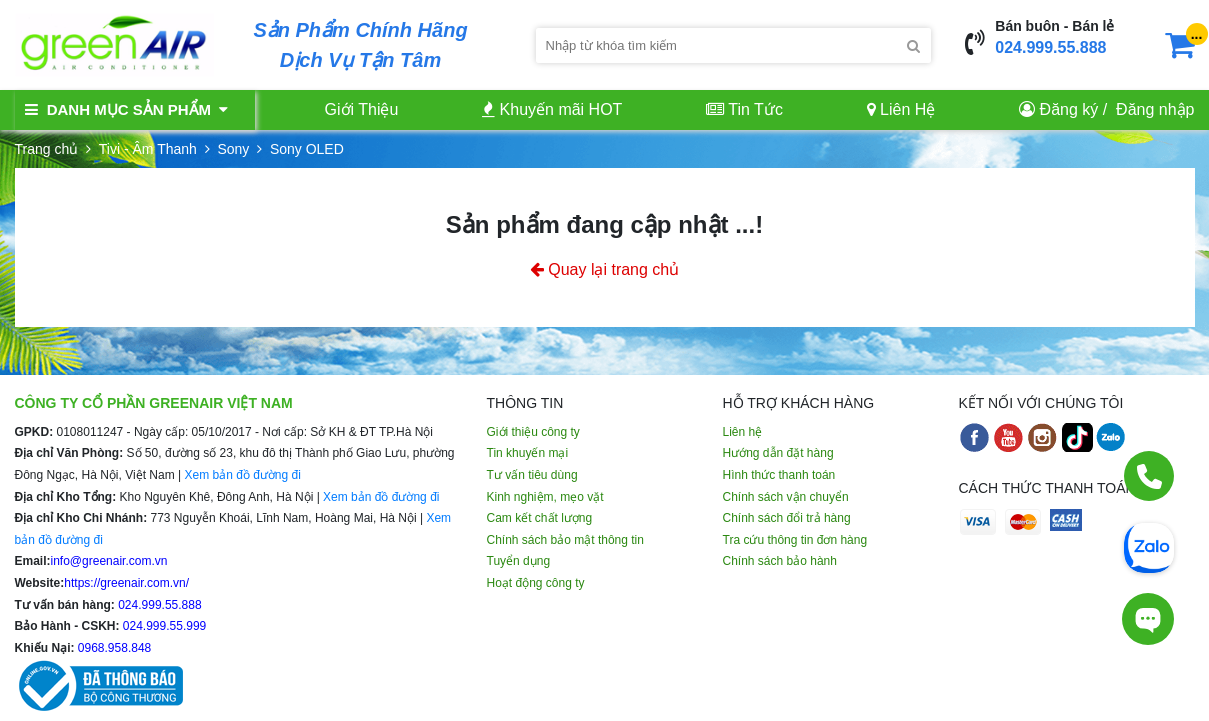 The image size is (1209, 721). I want to click on Đăng ký, so click(1069, 109).